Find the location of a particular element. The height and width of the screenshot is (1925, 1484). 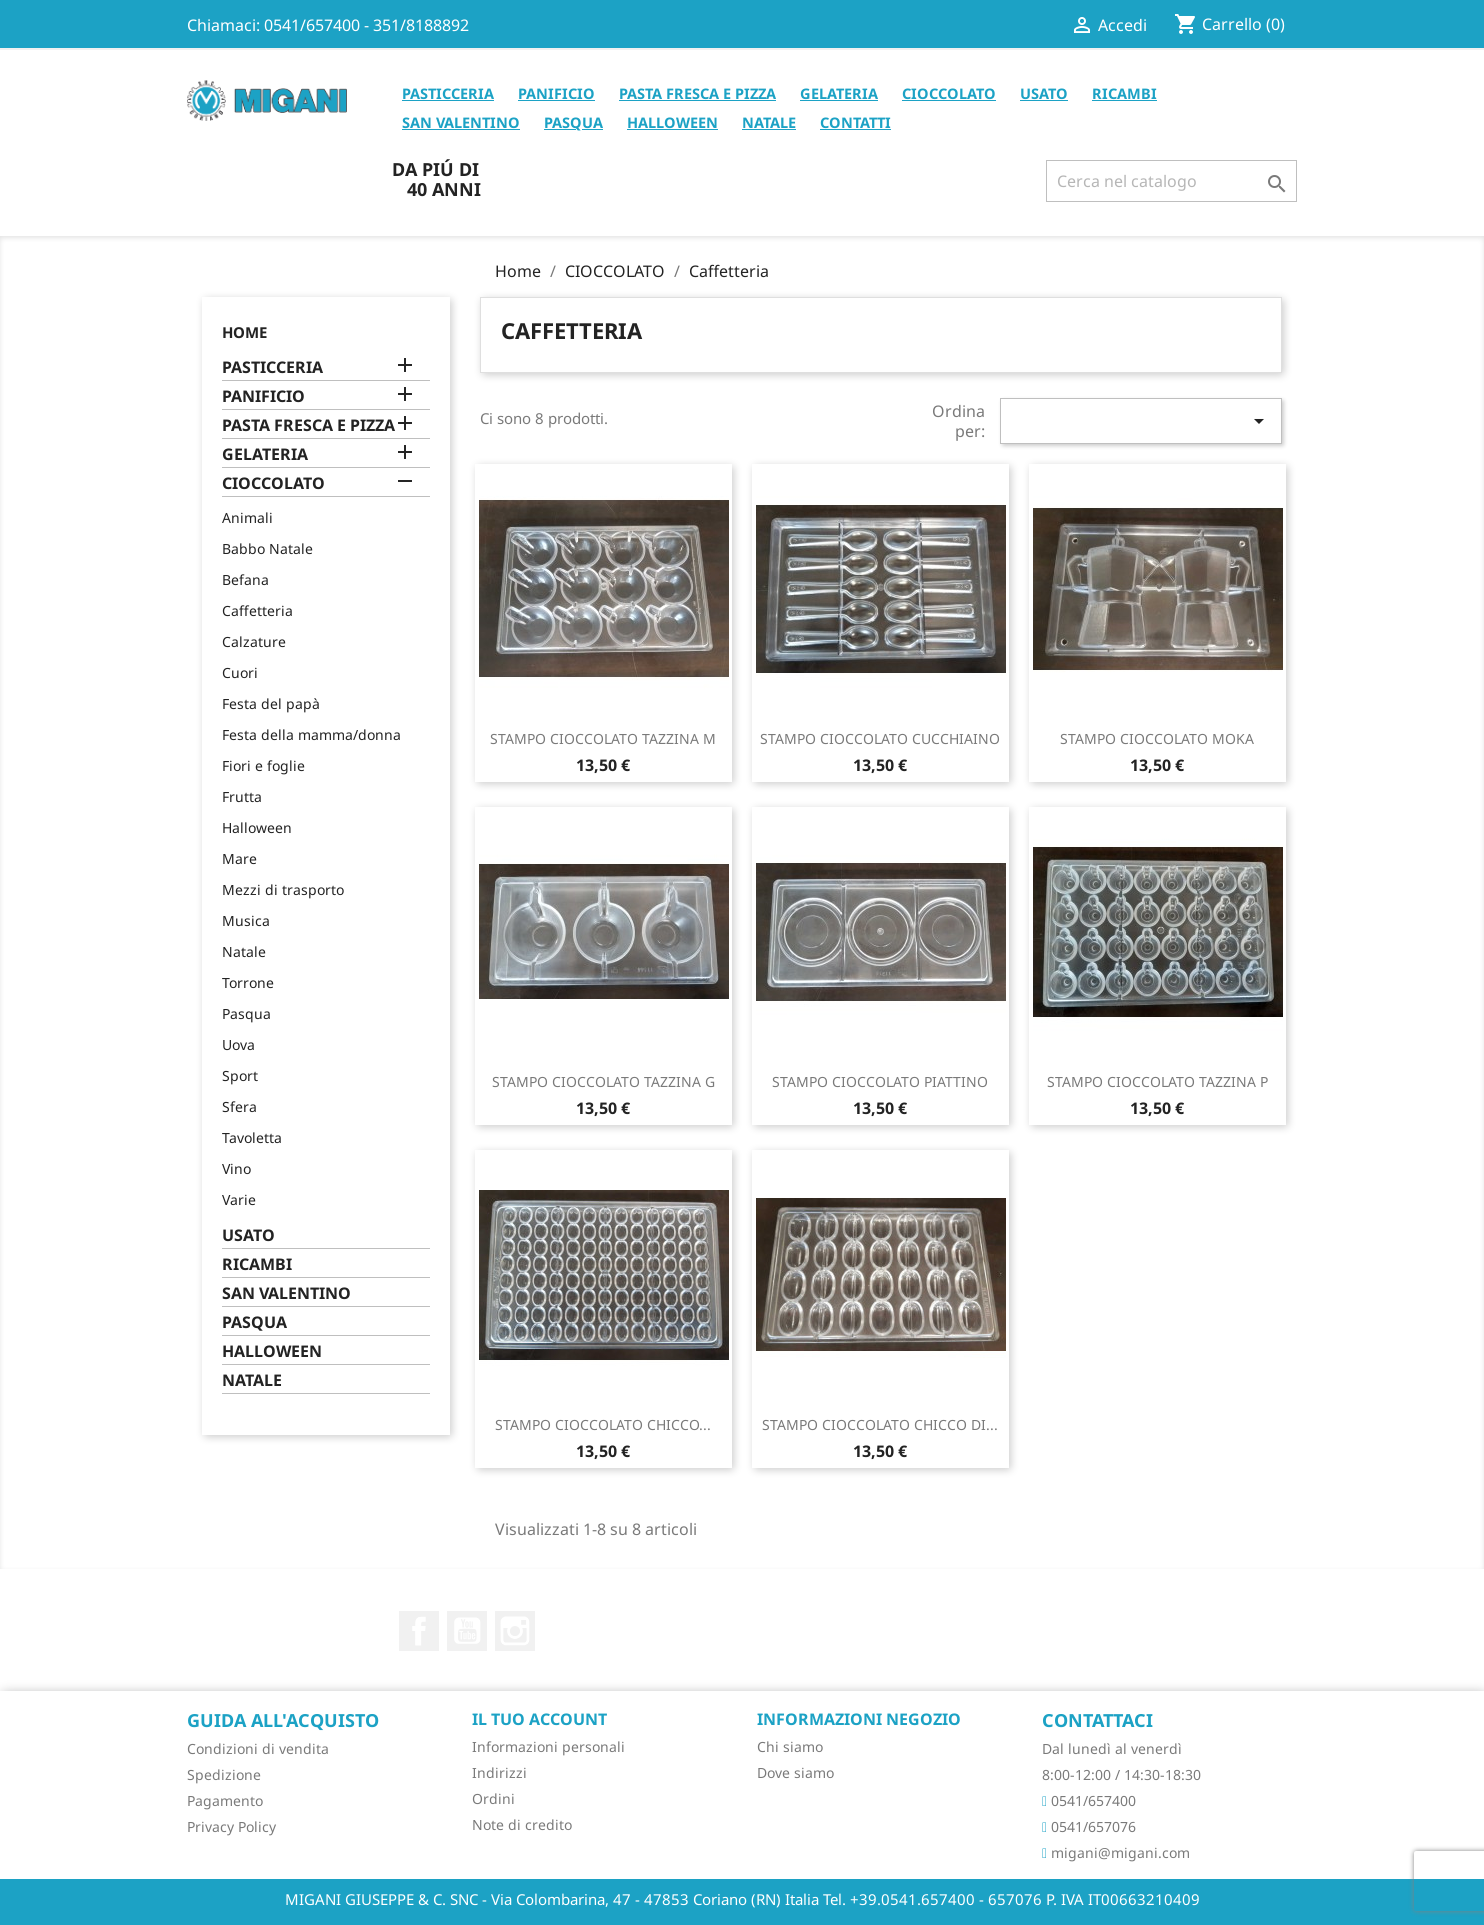

Note di credito is located at coordinates (522, 1824).